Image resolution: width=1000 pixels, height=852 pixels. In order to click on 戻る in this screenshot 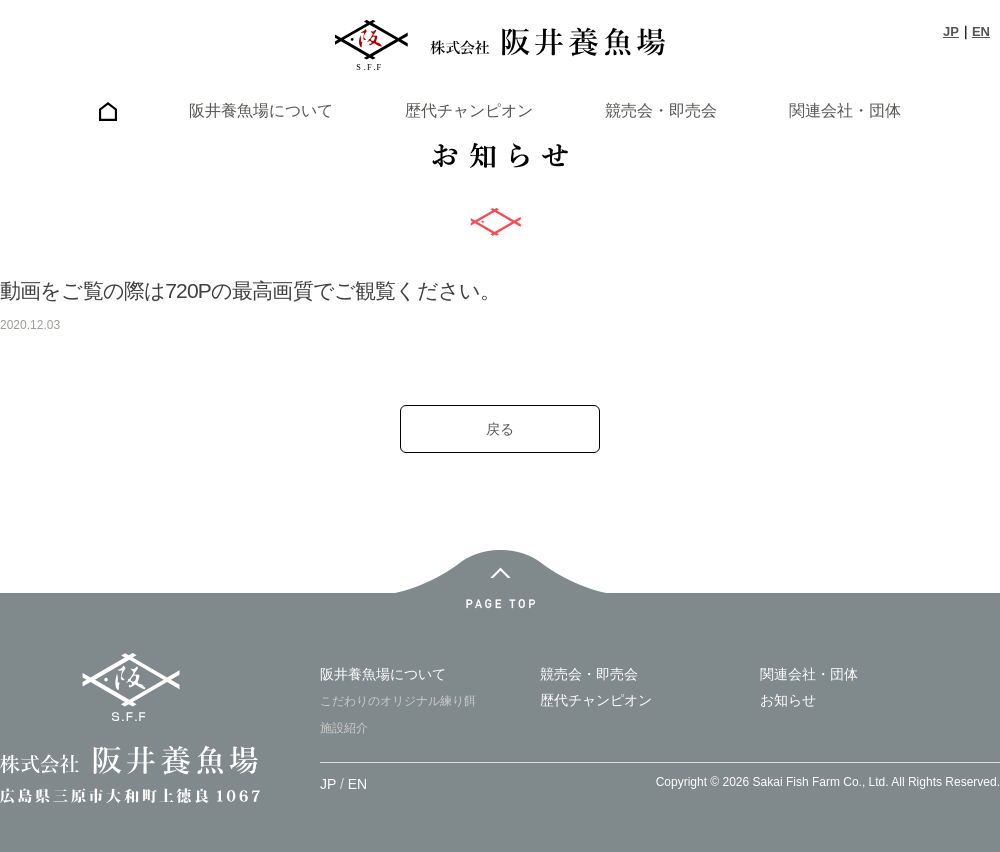, I will do `click(500, 429)`.